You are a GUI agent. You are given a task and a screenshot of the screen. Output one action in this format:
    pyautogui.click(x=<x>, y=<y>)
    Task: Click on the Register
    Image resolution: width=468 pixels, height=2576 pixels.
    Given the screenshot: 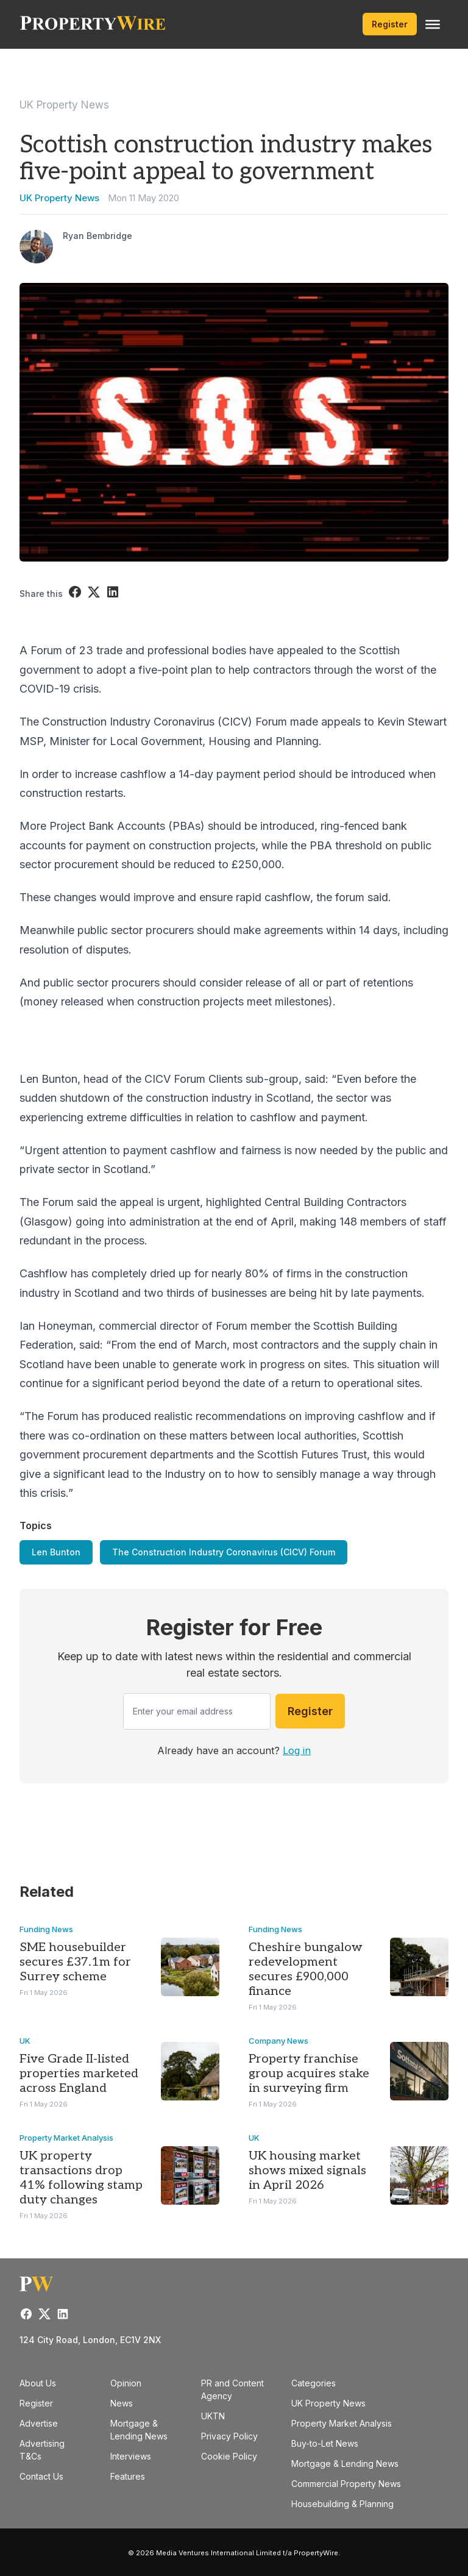 What is the action you would take?
    pyautogui.click(x=390, y=24)
    